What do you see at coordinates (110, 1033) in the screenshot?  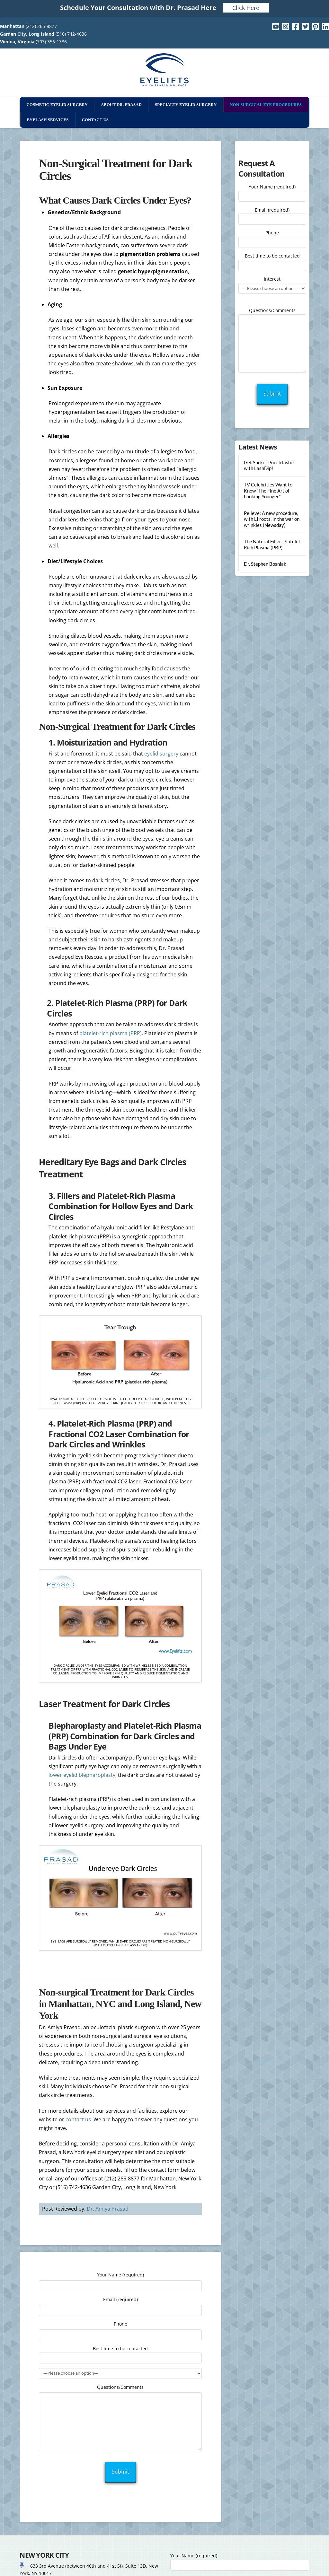 I see `platelet-rich plasma (PRP)` at bounding box center [110, 1033].